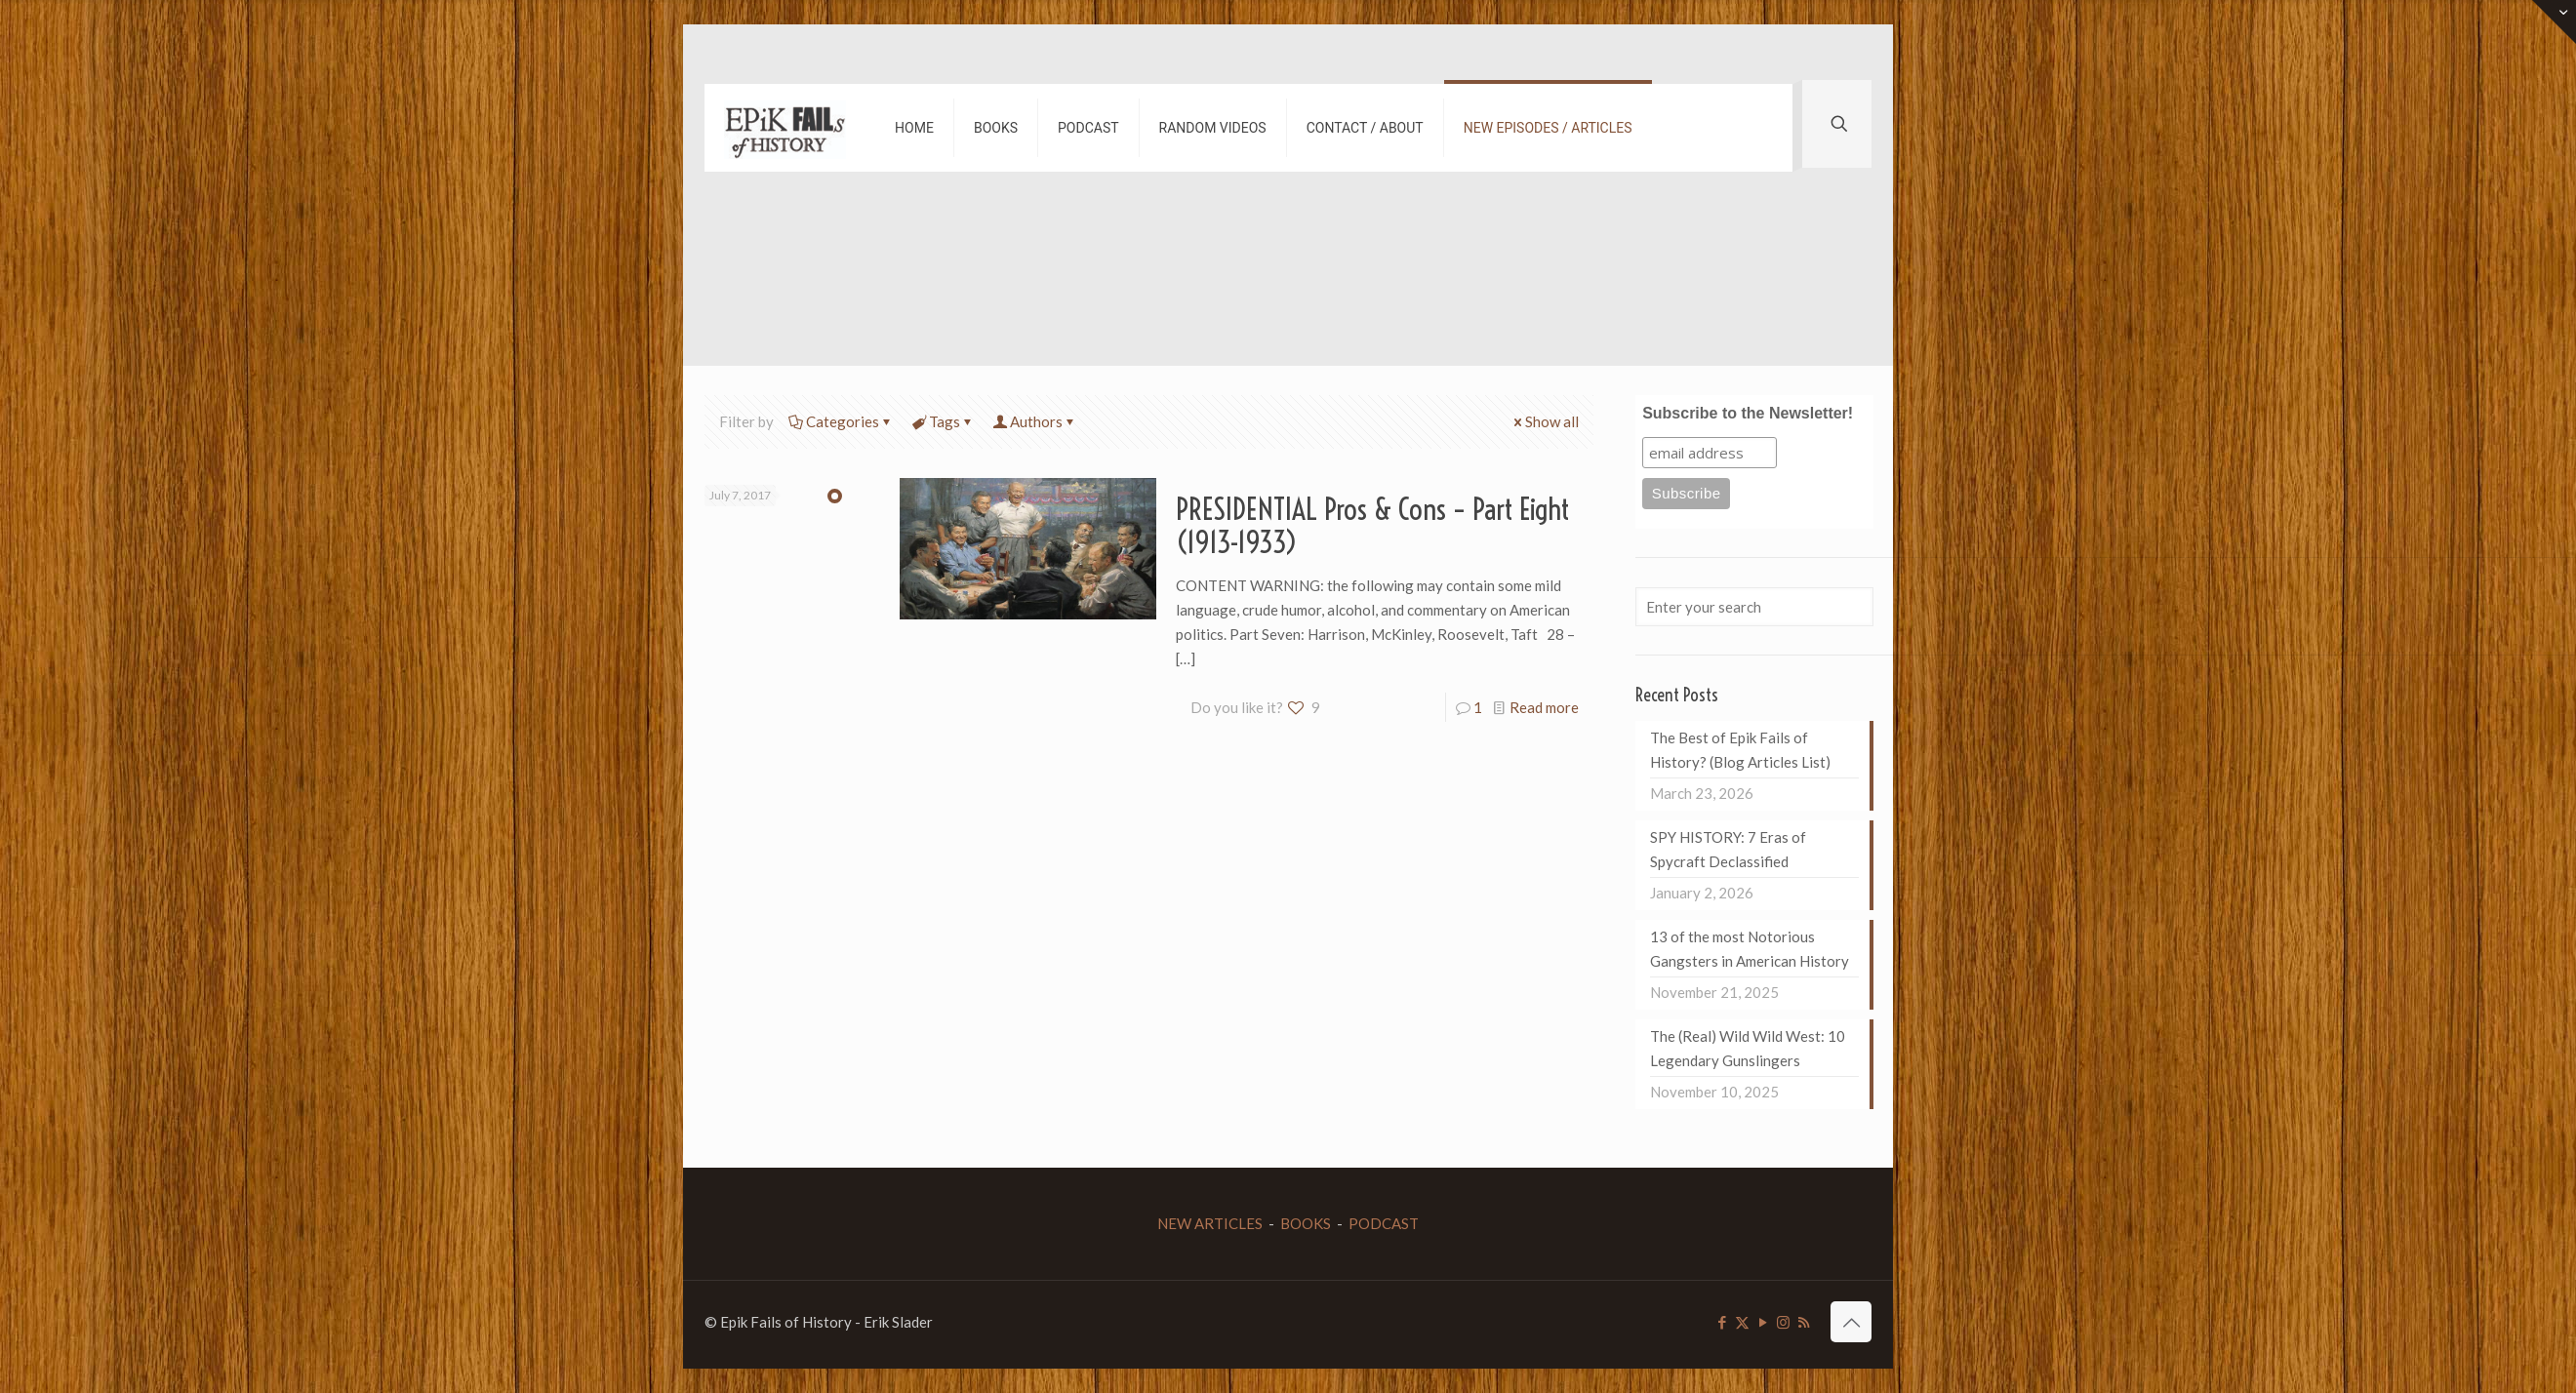  What do you see at coordinates (943, 421) in the screenshot?
I see `Tags` at bounding box center [943, 421].